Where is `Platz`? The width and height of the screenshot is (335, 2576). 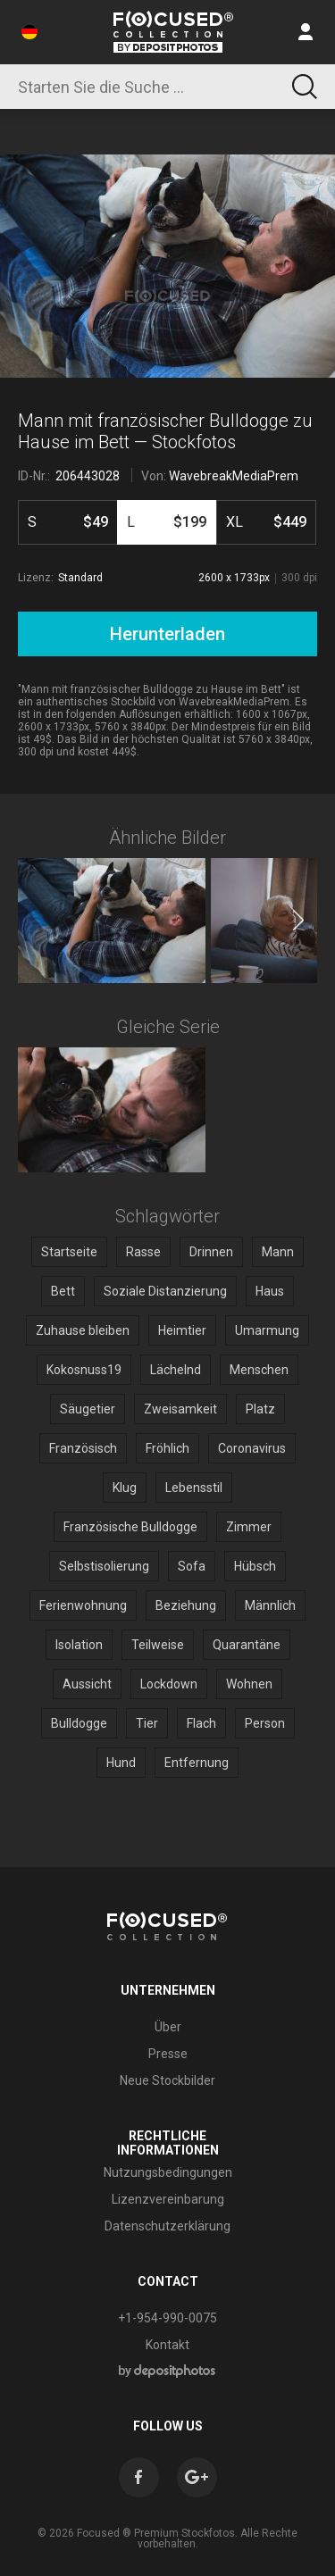
Platz is located at coordinates (260, 1409).